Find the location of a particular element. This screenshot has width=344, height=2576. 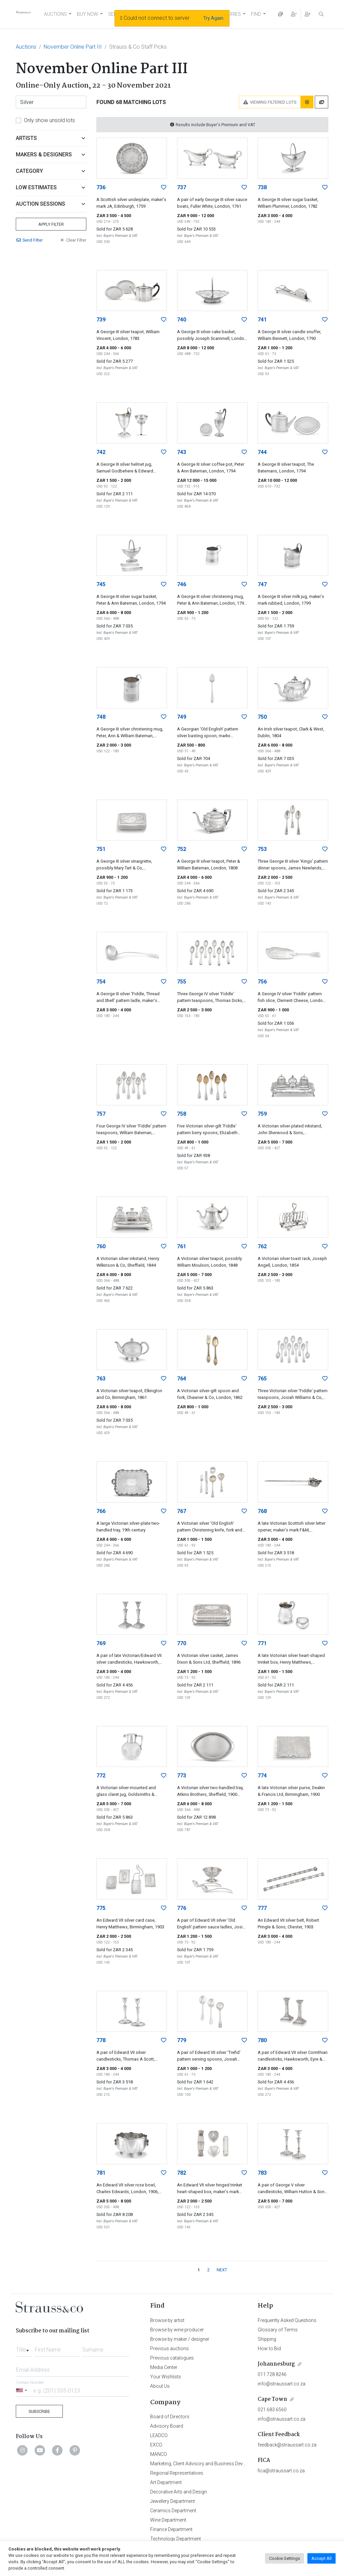

Shipping is located at coordinates (267, 2339).